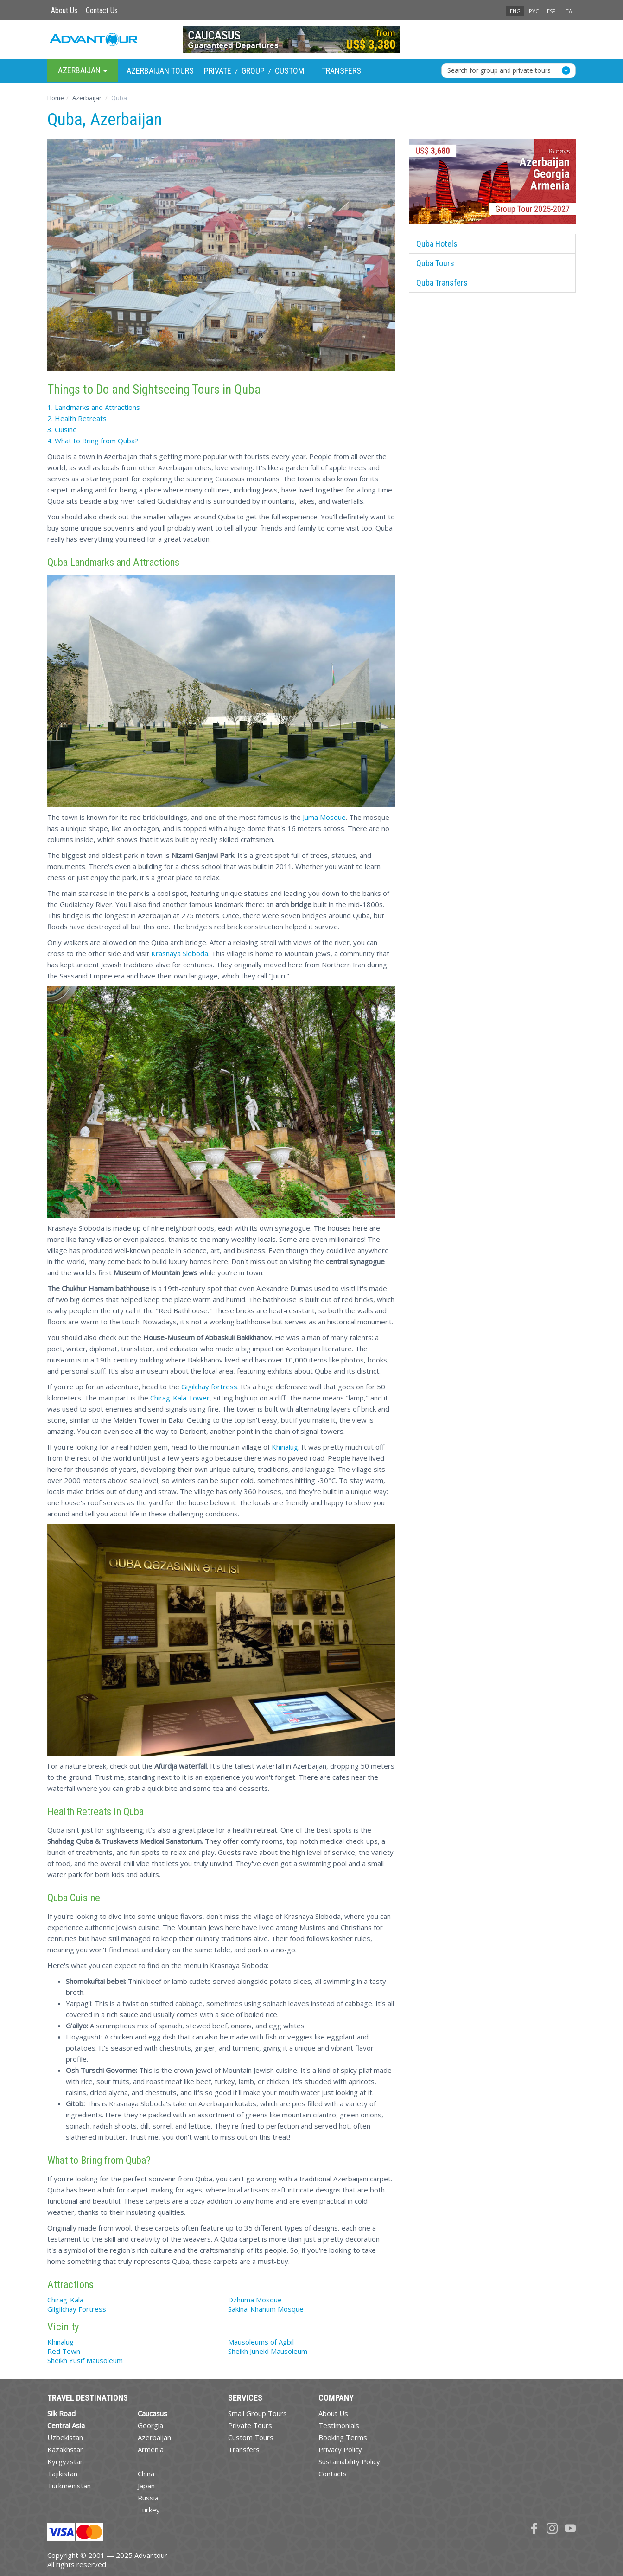  What do you see at coordinates (154, 2437) in the screenshot?
I see `Azerbaijan` at bounding box center [154, 2437].